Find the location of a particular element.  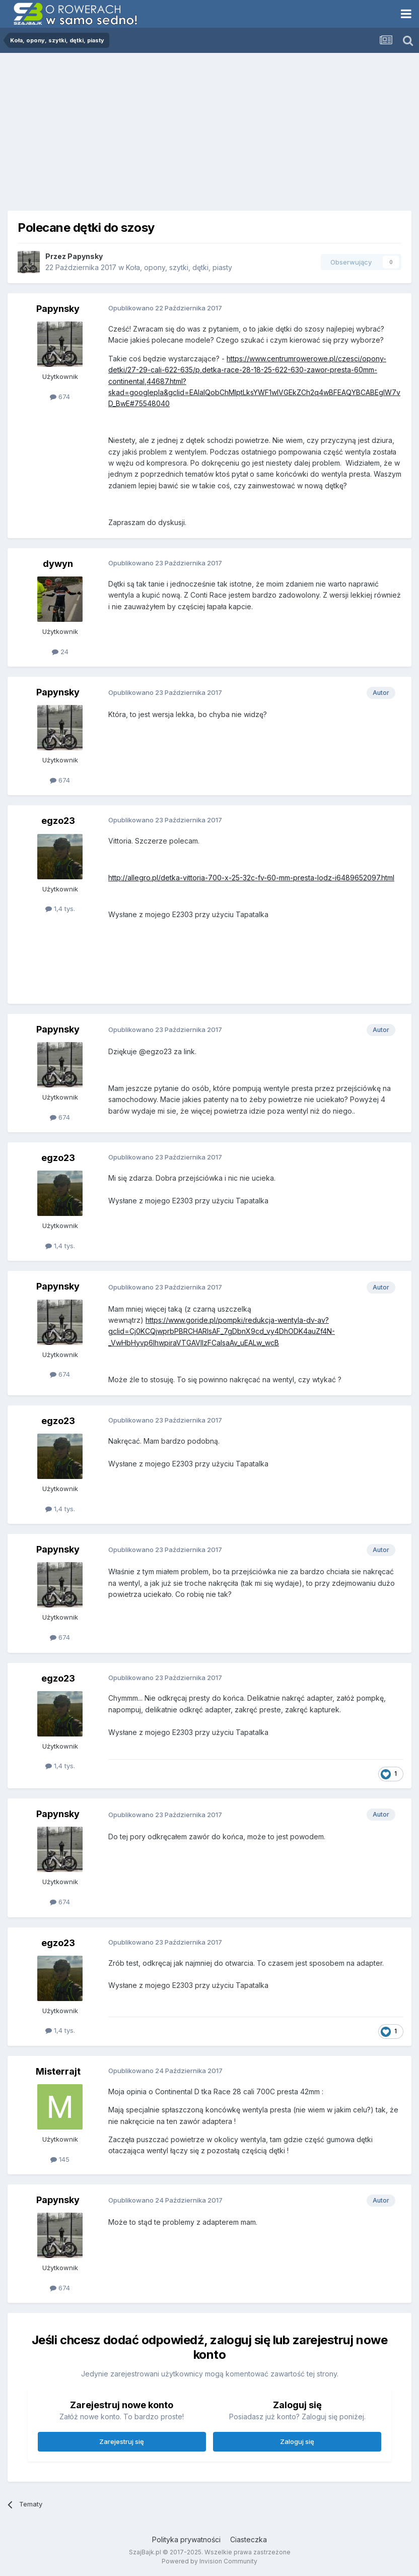

Polityka prywatności is located at coordinates (186, 2539).